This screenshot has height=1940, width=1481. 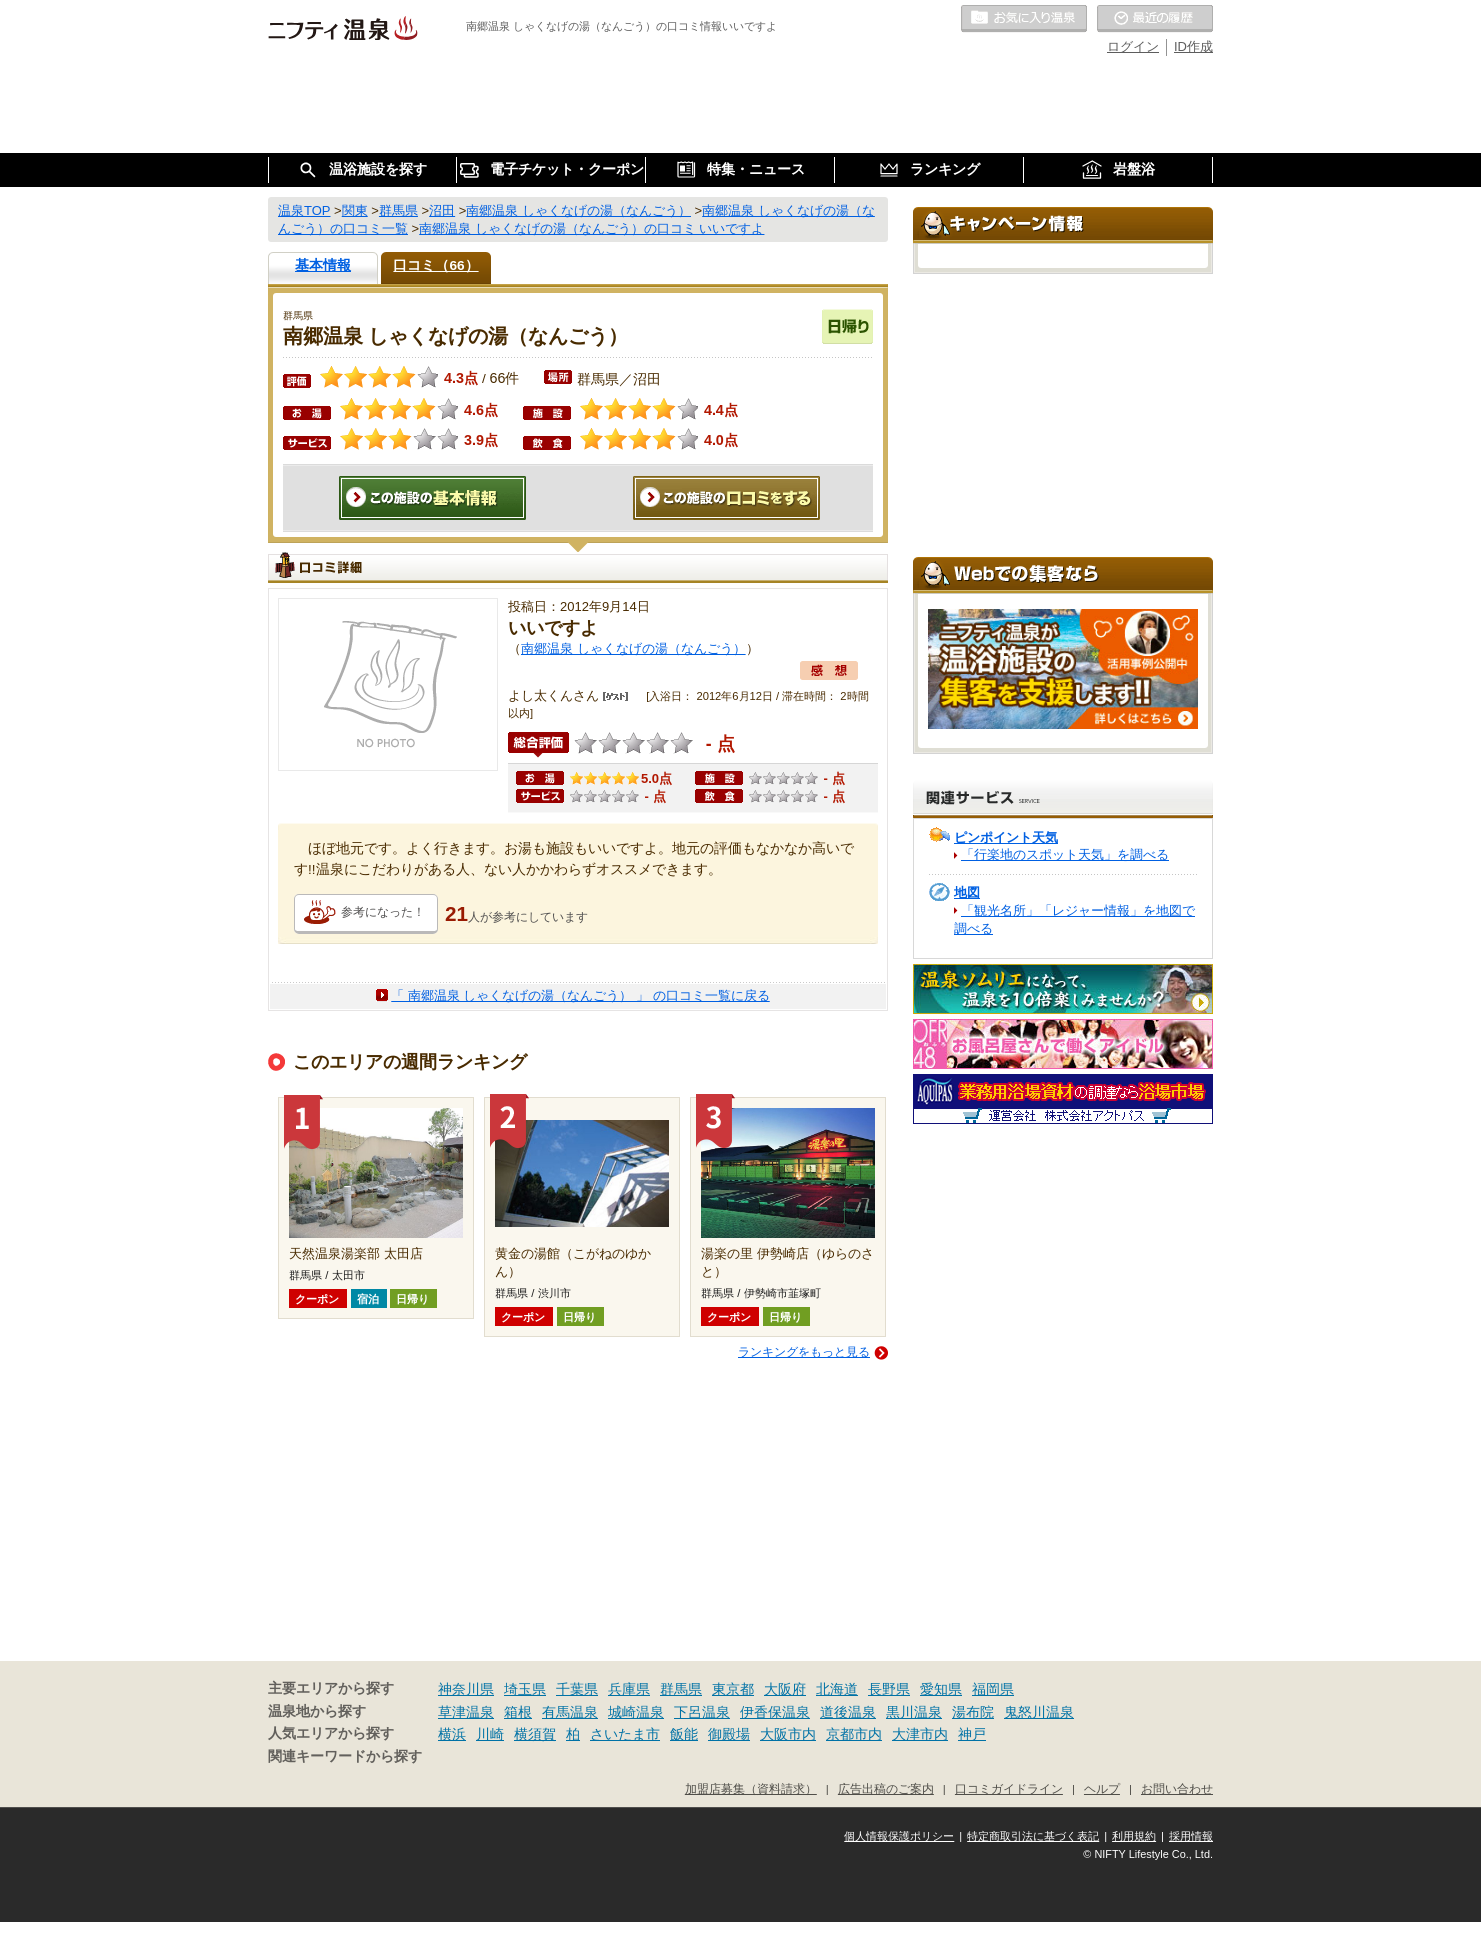 What do you see at coordinates (751, 1788) in the screenshot?
I see `加盟店募集（資料請求）` at bounding box center [751, 1788].